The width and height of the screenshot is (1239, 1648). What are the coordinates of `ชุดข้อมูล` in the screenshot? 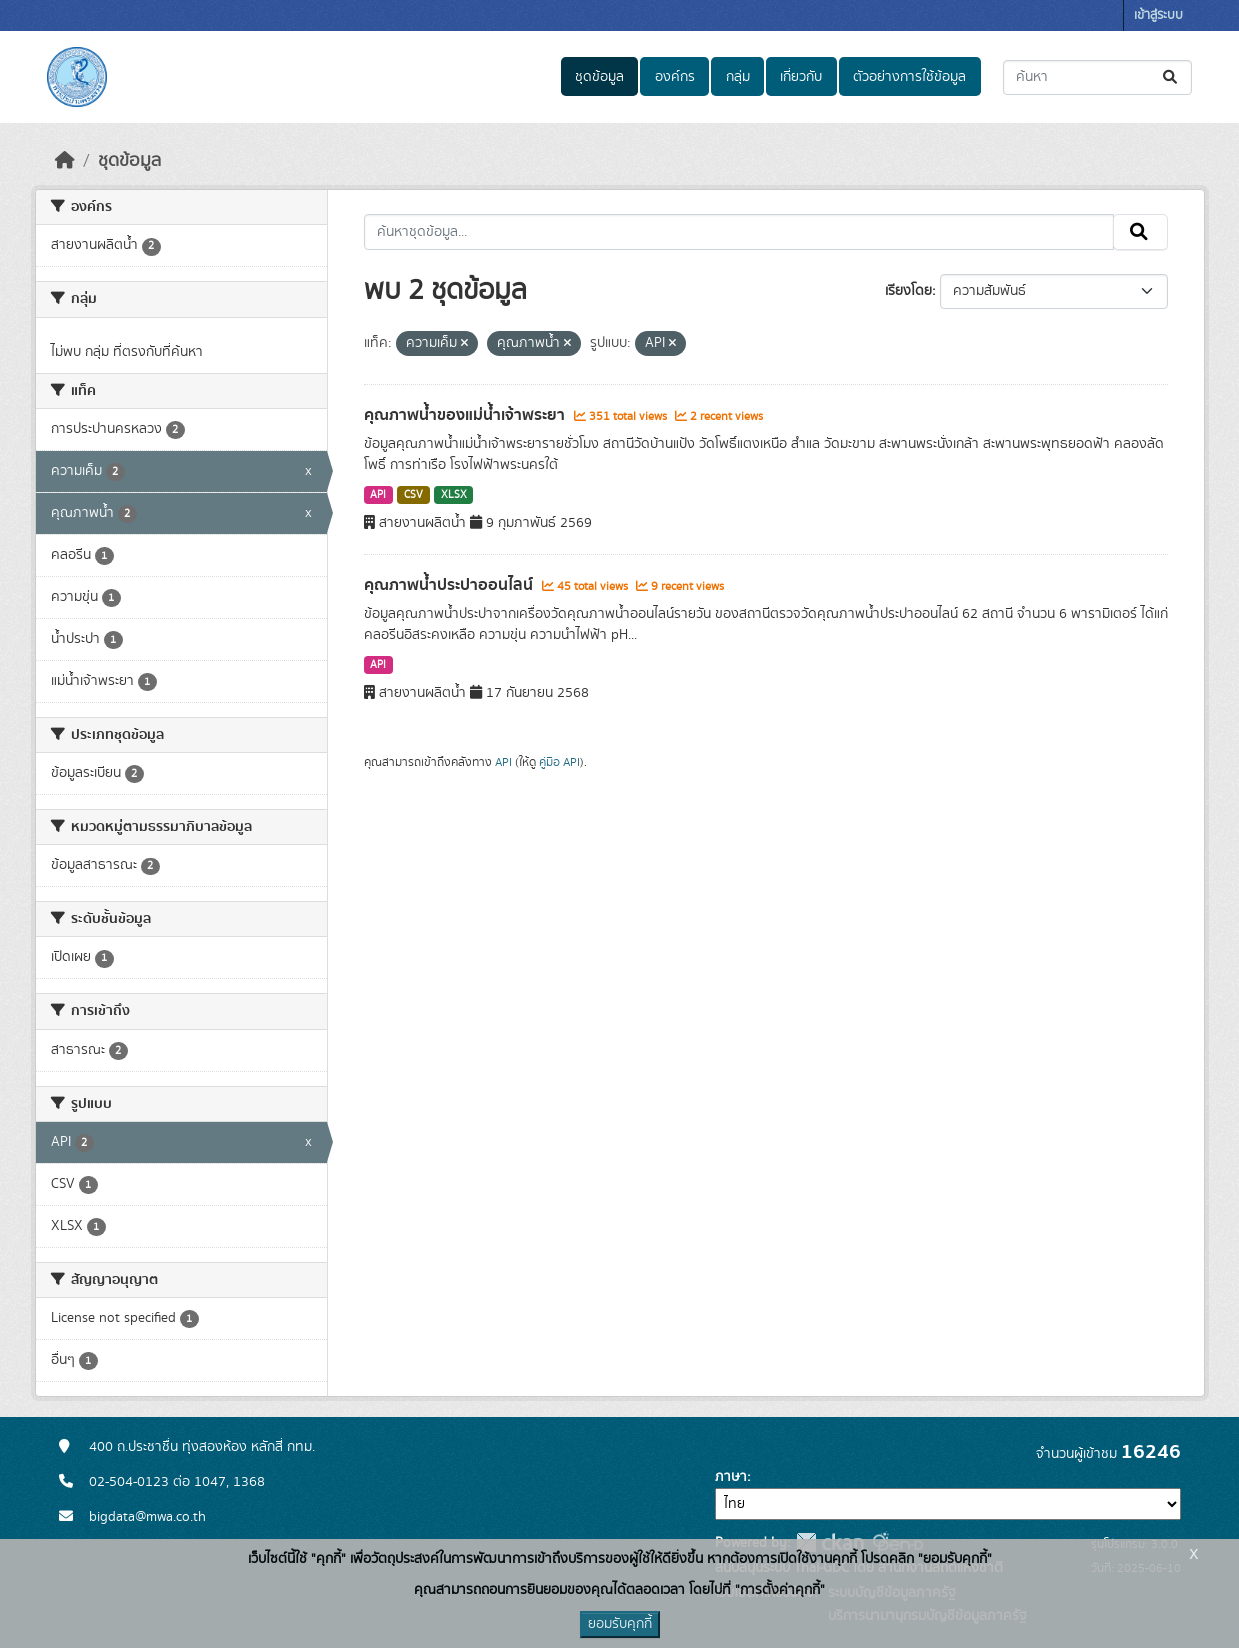 It's located at (599, 77).